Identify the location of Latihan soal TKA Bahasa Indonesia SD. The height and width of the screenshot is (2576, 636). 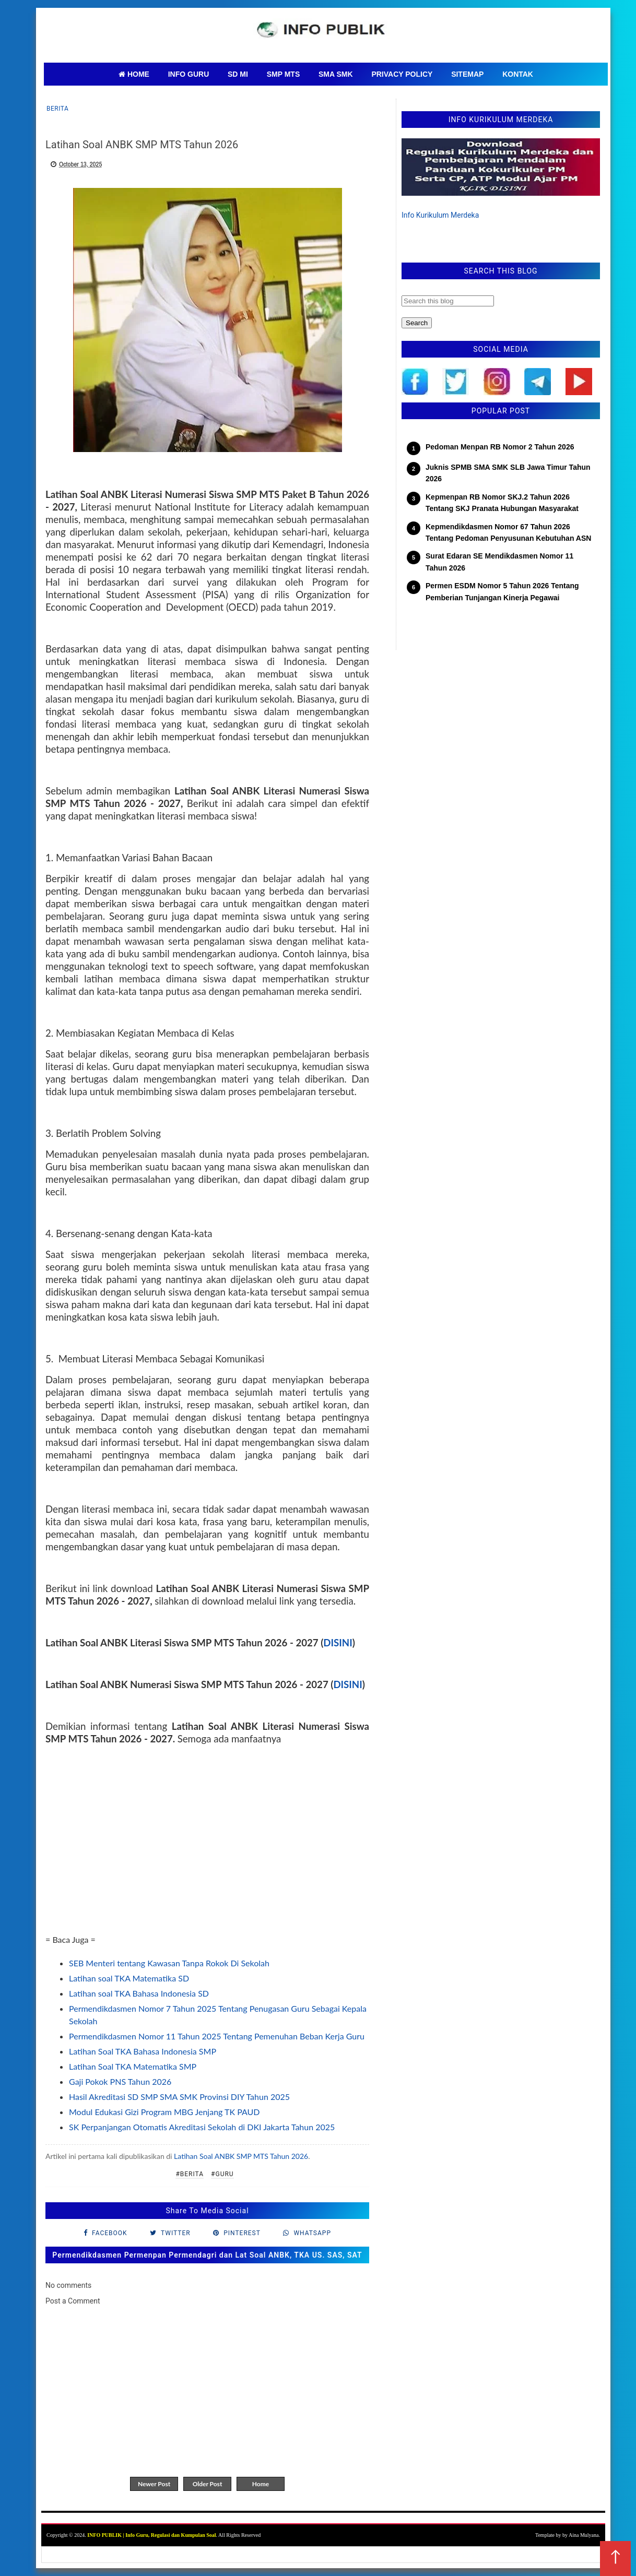
(139, 1993).